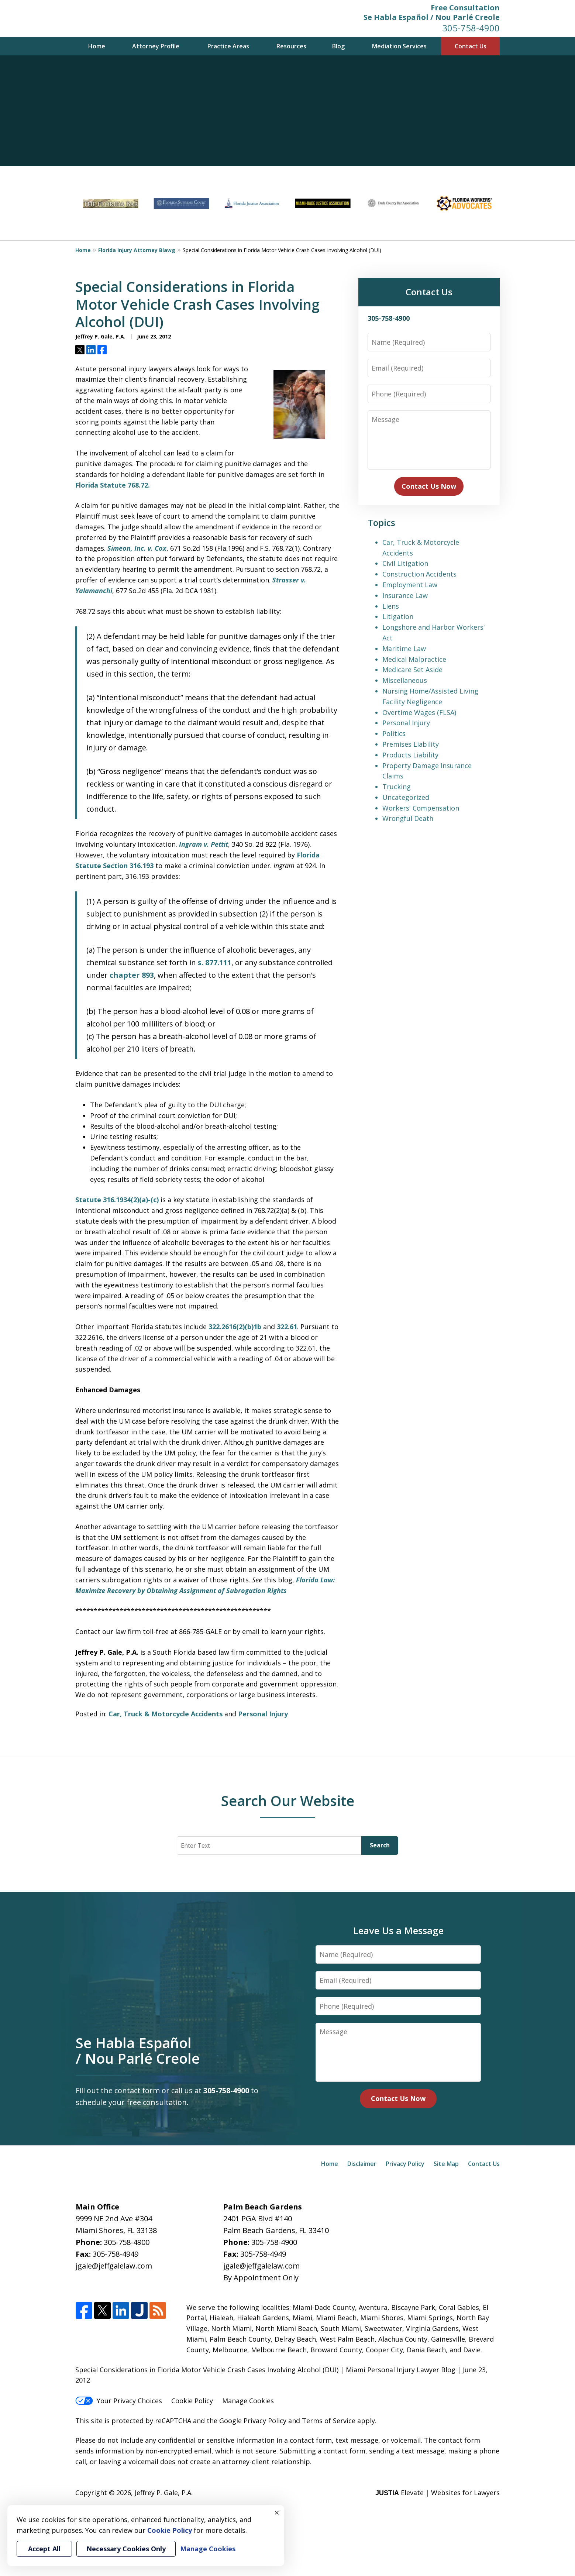 The image size is (575, 2576). I want to click on Search, so click(380, 1845).